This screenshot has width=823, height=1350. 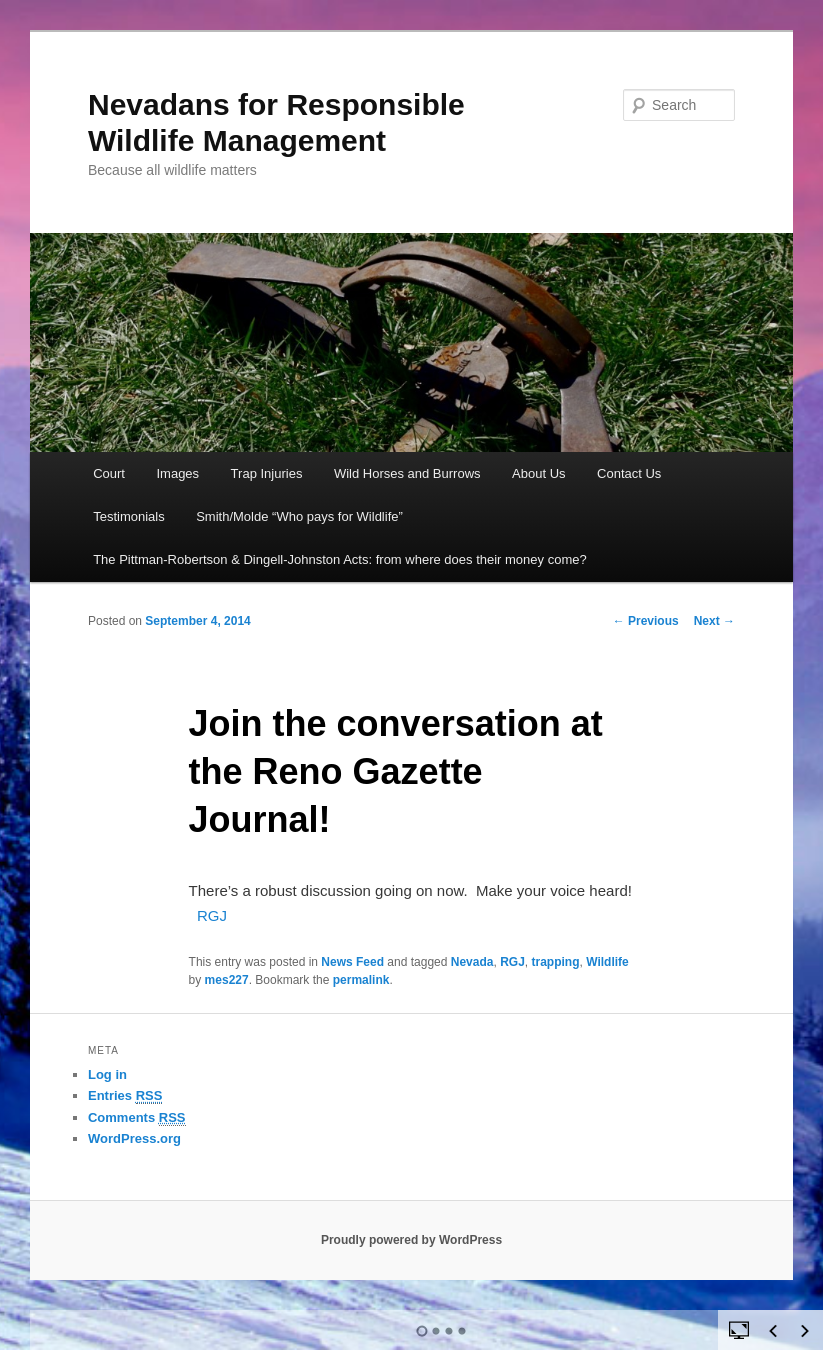 I want to click on Log in, so click(x=107, y=1074).